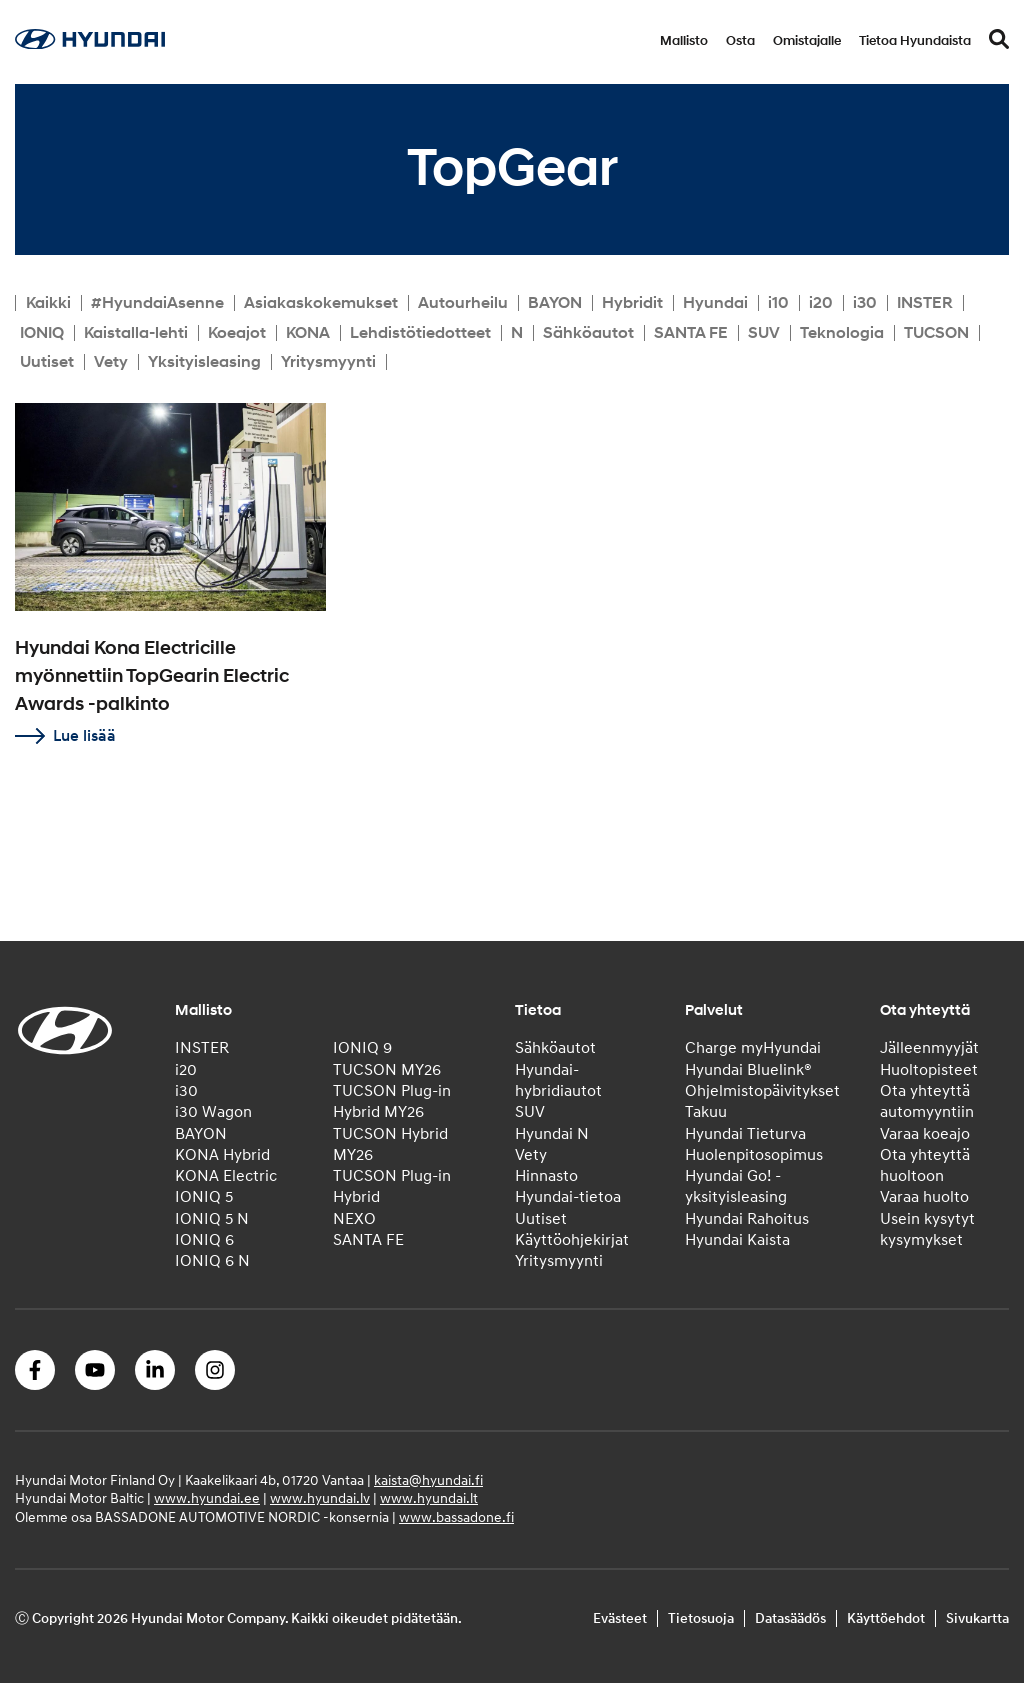  I want to click on IONIQ 5, so click(204, 1197).